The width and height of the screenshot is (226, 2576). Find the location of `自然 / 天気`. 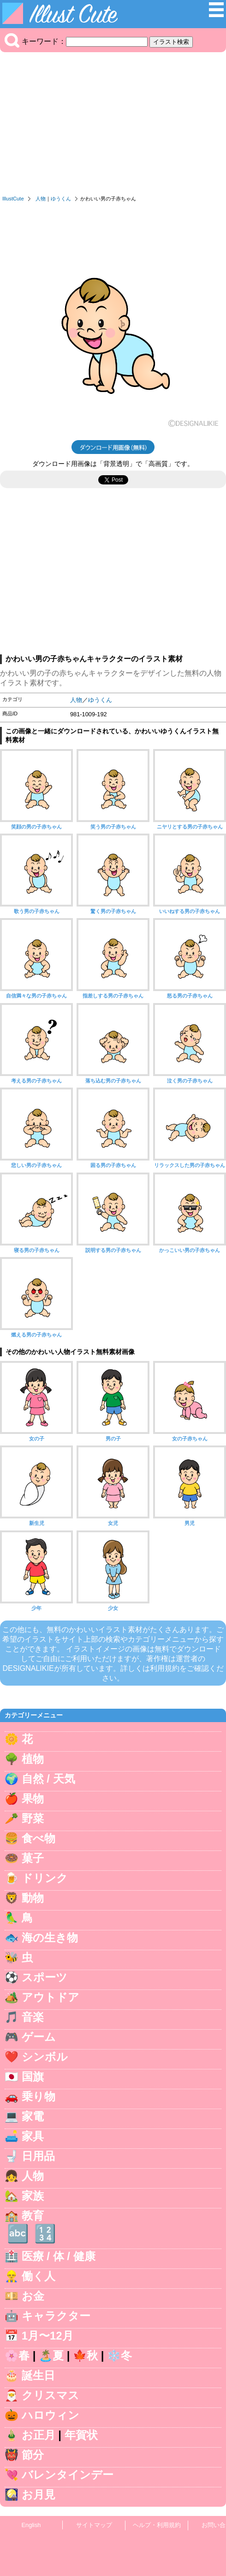

自然 / 天気 is located at coordinates (48, 1778).